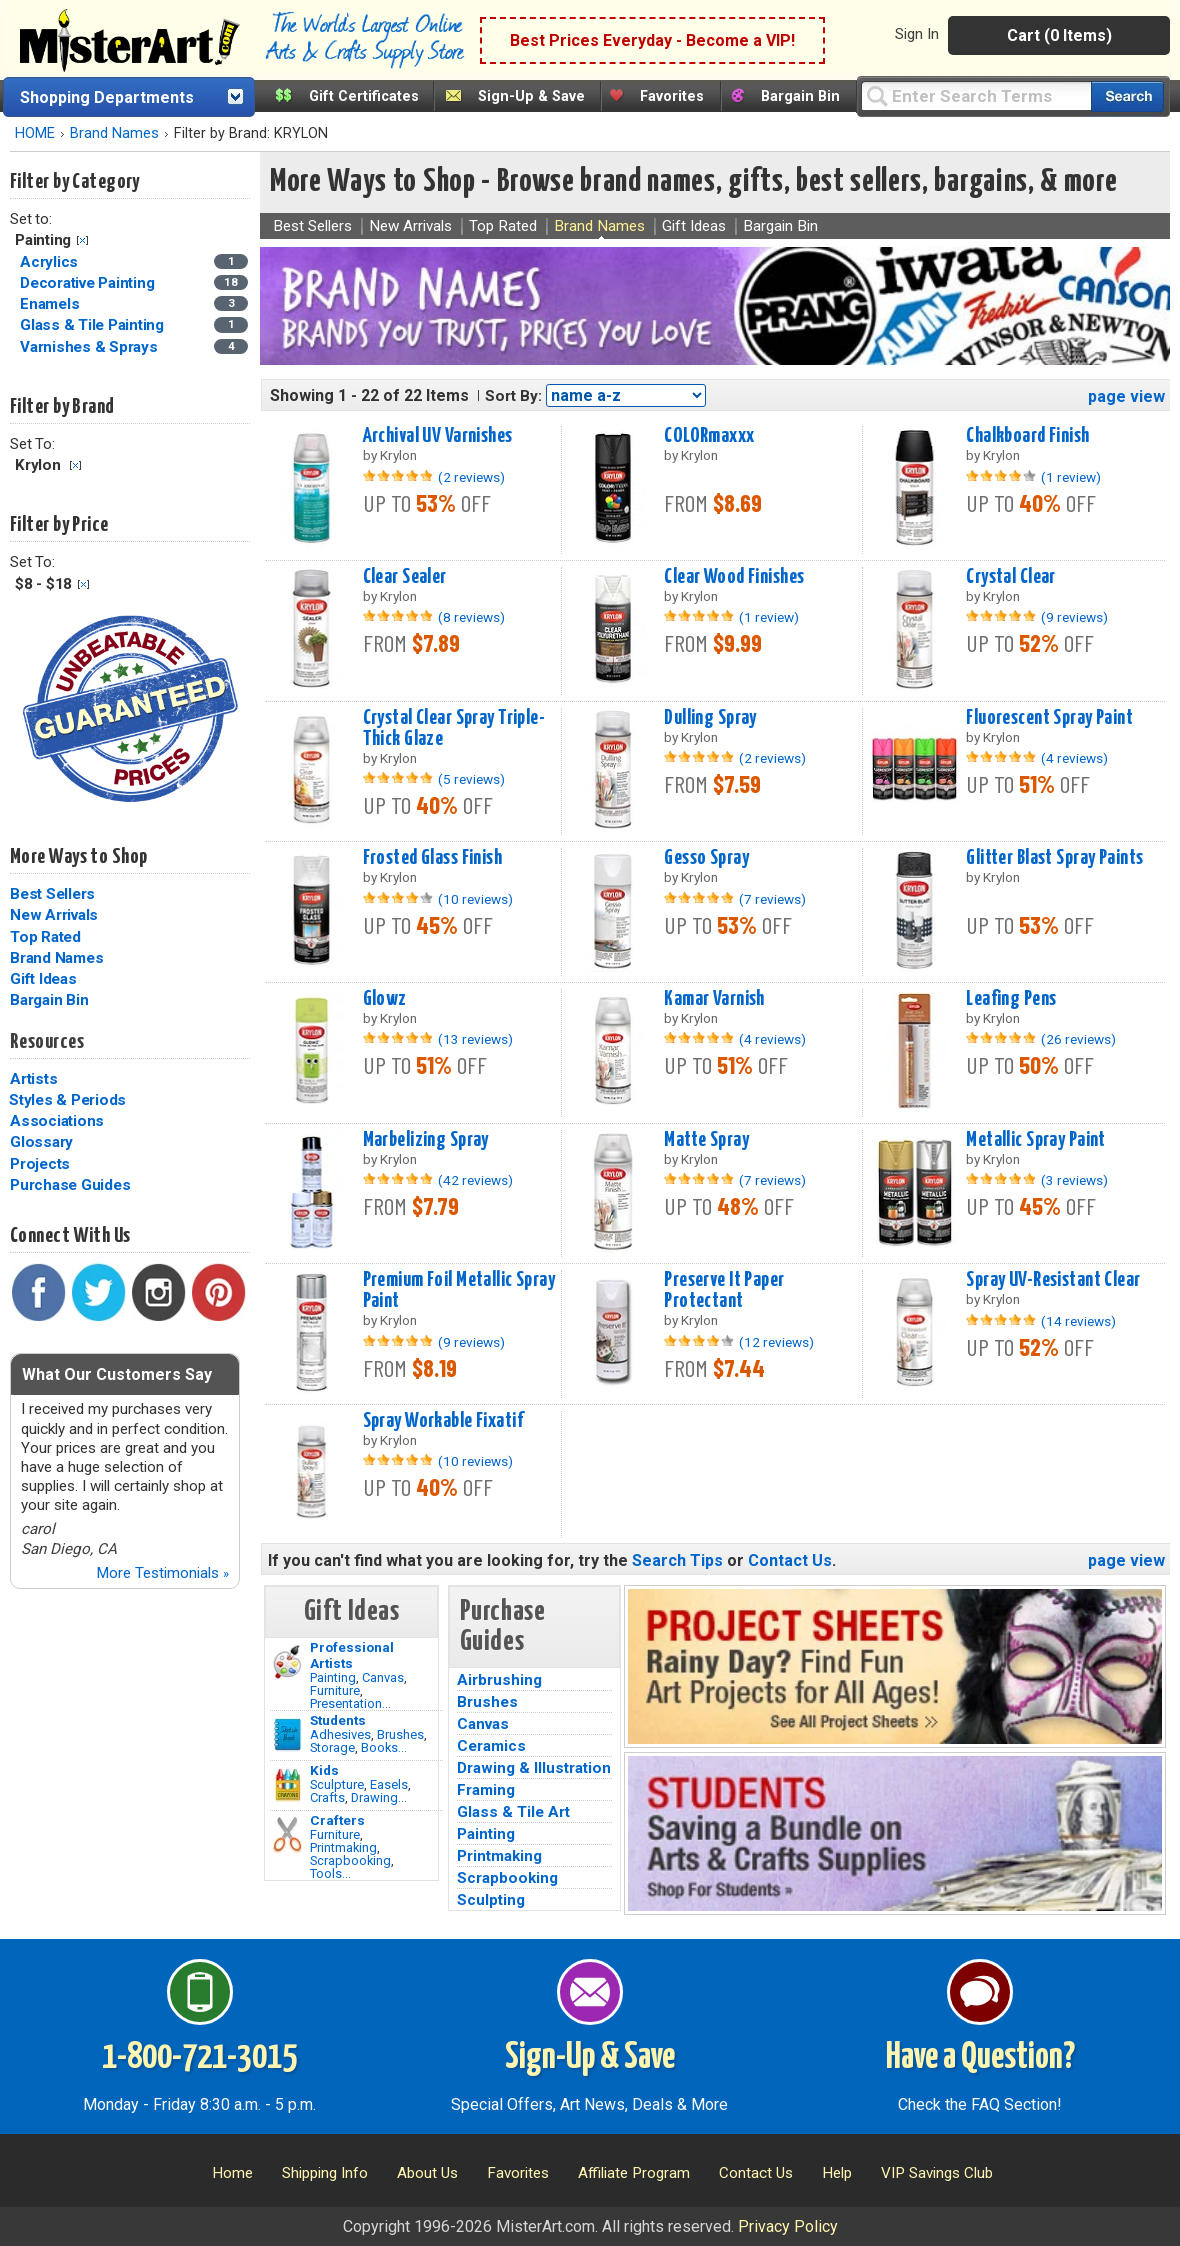 The image size is (1180, 2246). I want to click on HOME, so click(35, 133).